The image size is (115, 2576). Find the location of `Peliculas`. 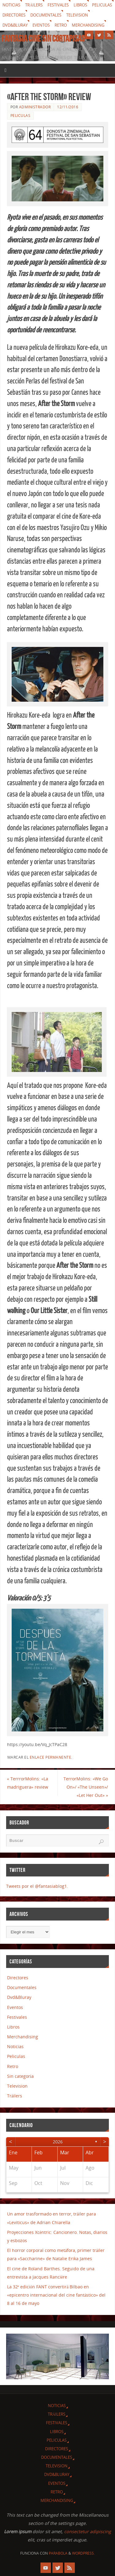

Peliculas is located at coordinates (102, 5).